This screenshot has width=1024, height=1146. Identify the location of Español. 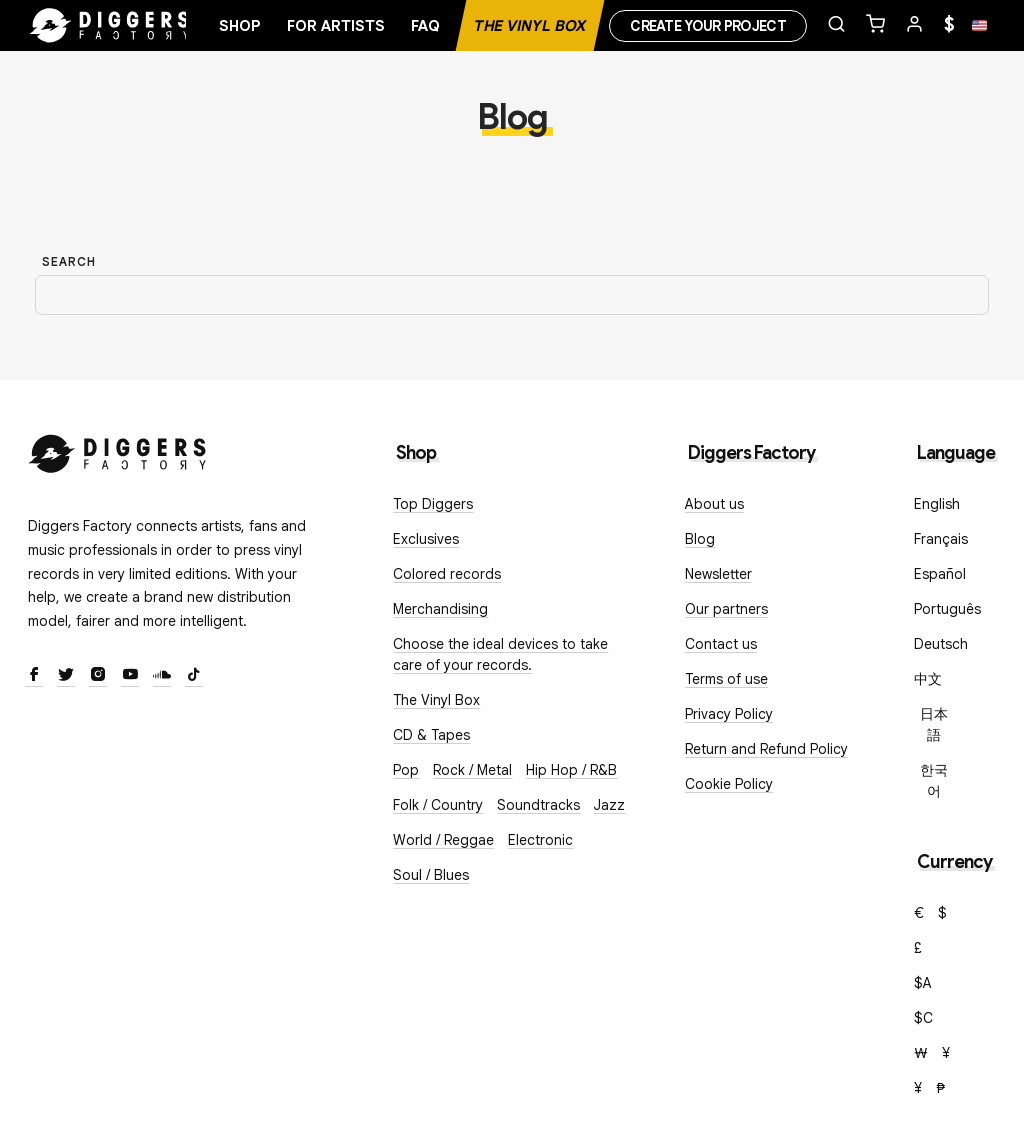
(940, 574).